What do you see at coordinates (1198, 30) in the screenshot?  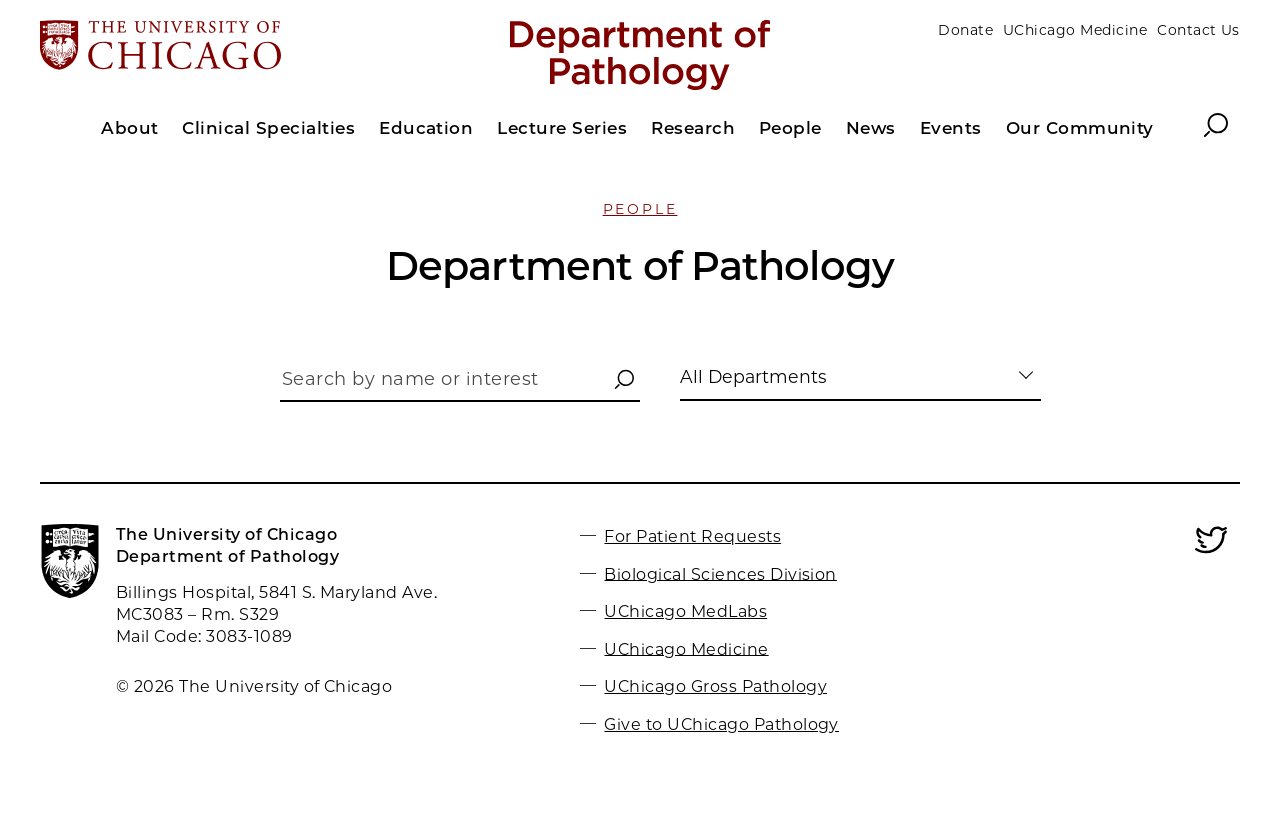 I see `Contact Us` at bounding box center [1198, 30].